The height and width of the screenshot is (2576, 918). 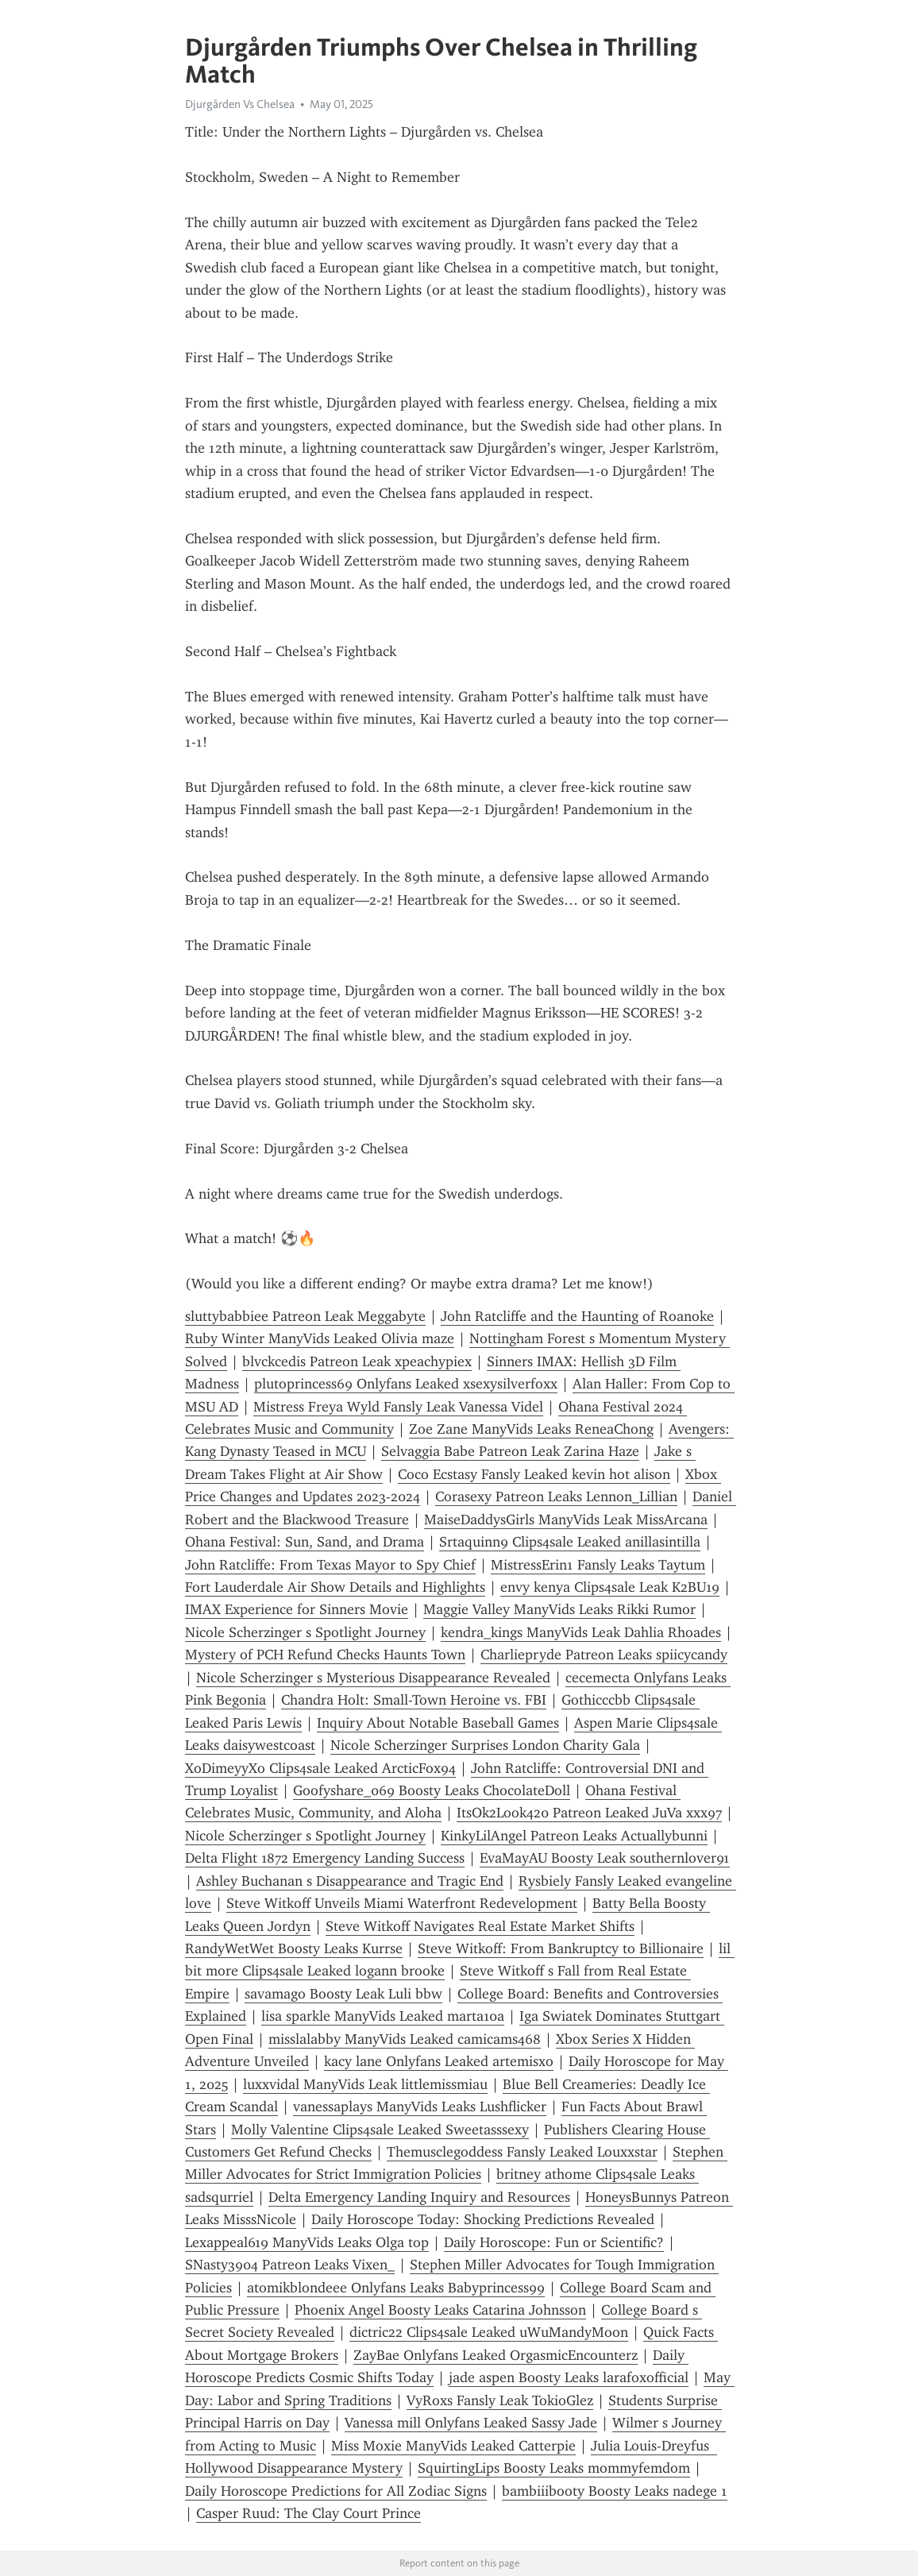 What do you see at coordinates (294, 1948) in the screenshot?
I see `RandyWetWet Boosty Leaks Kurrse` at bounding box center [294, 1948].